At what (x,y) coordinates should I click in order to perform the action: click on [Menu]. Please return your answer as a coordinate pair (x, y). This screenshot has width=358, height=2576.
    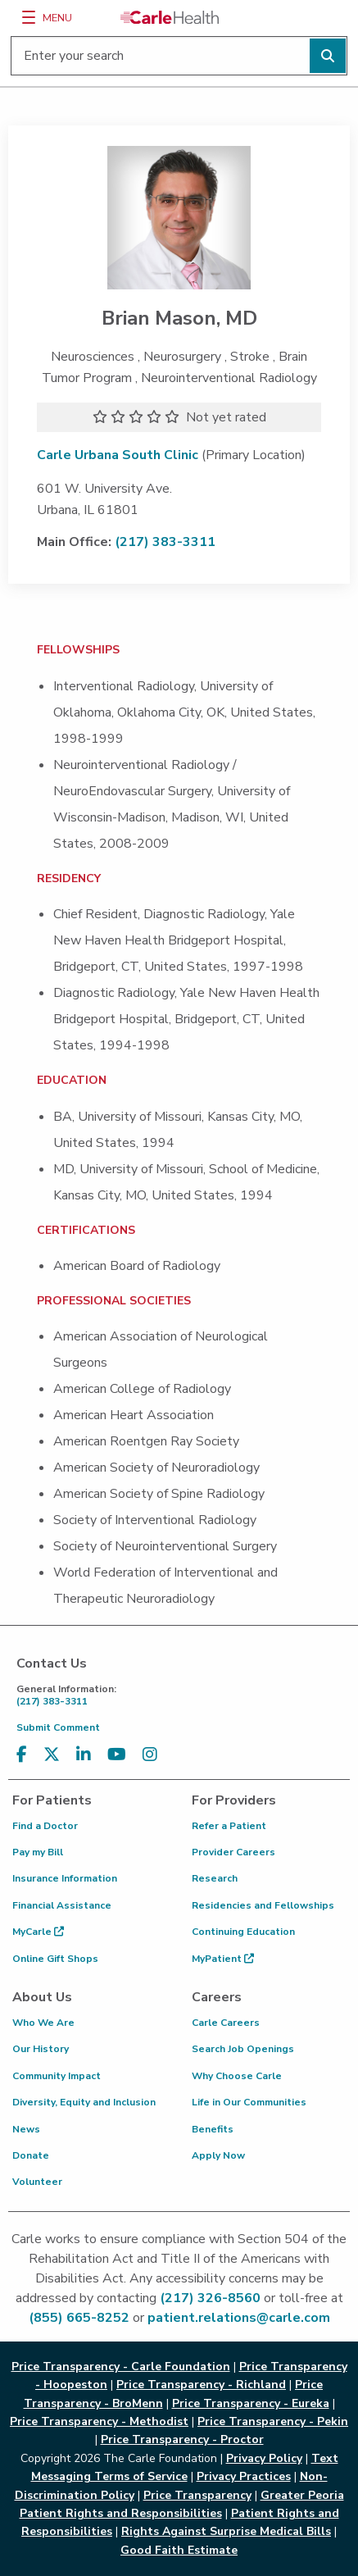
    Looking at the image, I should click on (28, 17).